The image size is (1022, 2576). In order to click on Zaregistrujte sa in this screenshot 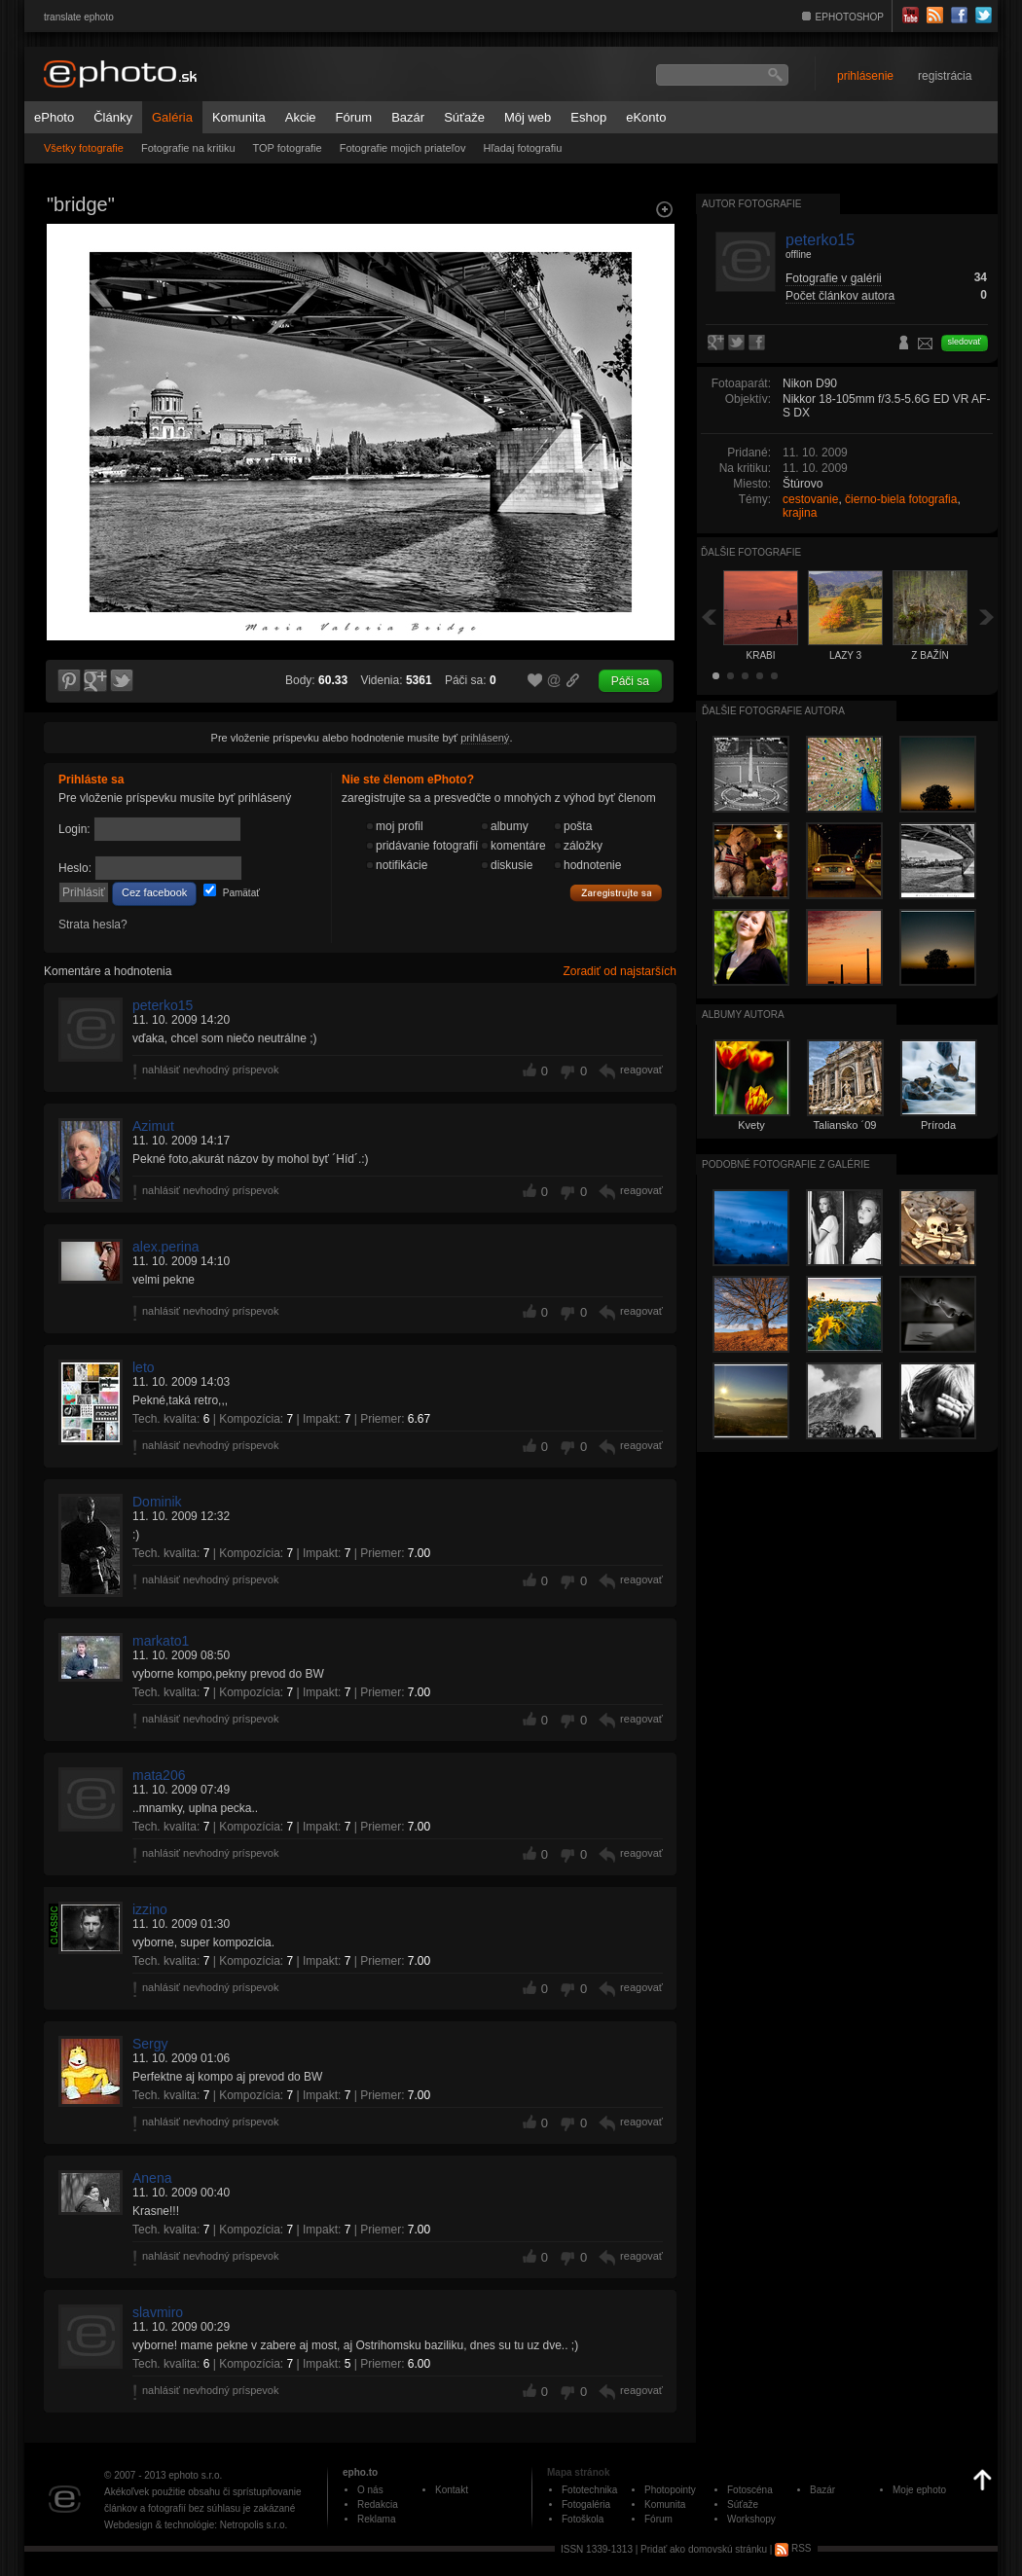, I will do `click(616, 893)`.